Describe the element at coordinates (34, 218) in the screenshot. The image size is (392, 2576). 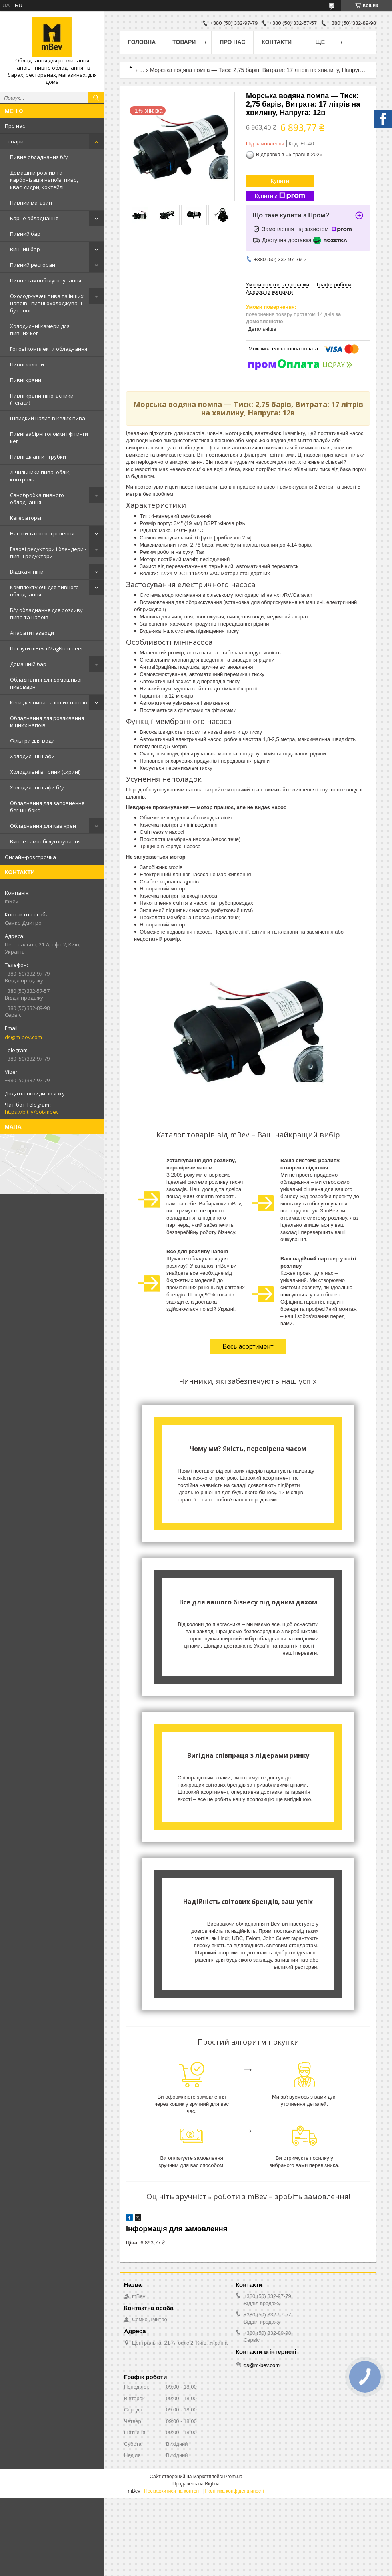
I see `Барне обладнання` at that location.